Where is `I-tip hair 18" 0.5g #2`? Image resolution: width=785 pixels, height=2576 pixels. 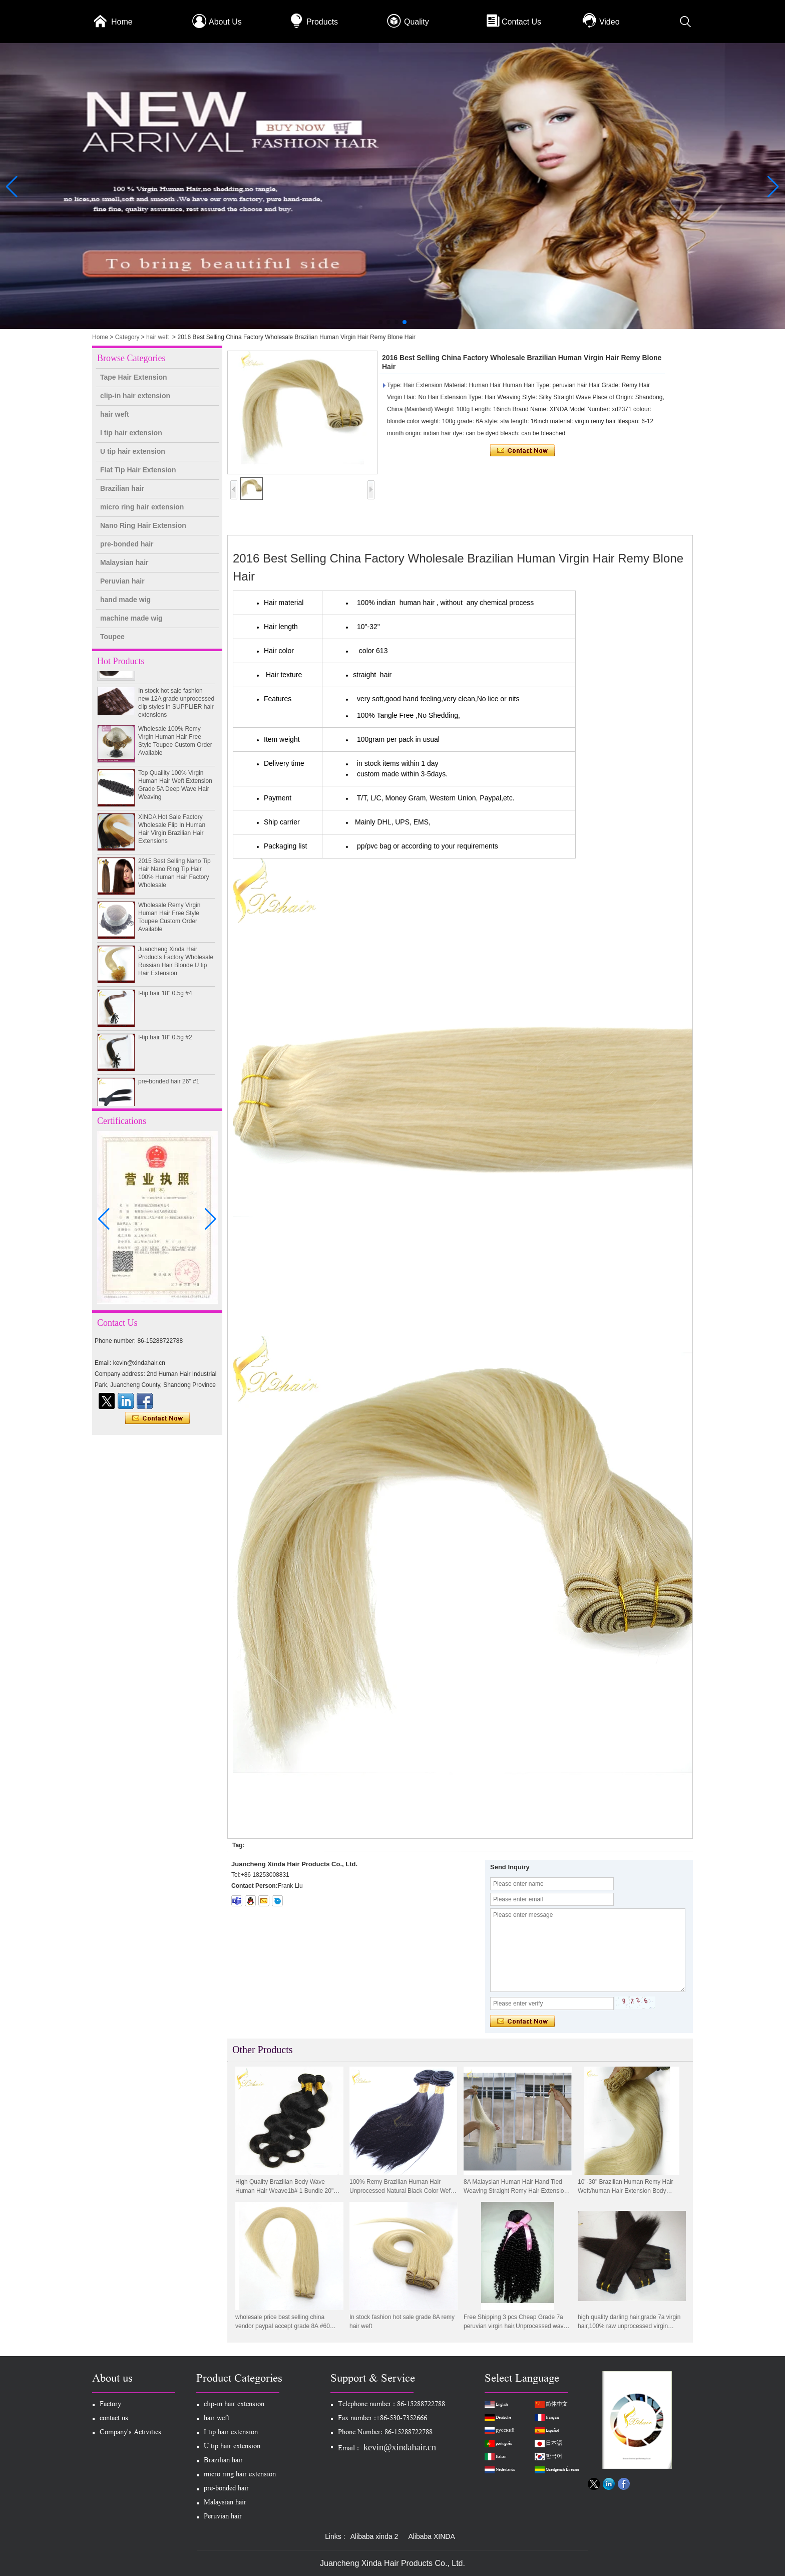 I-tip hair 18" 0.5g #2 is located at coordinates (165, 1043).